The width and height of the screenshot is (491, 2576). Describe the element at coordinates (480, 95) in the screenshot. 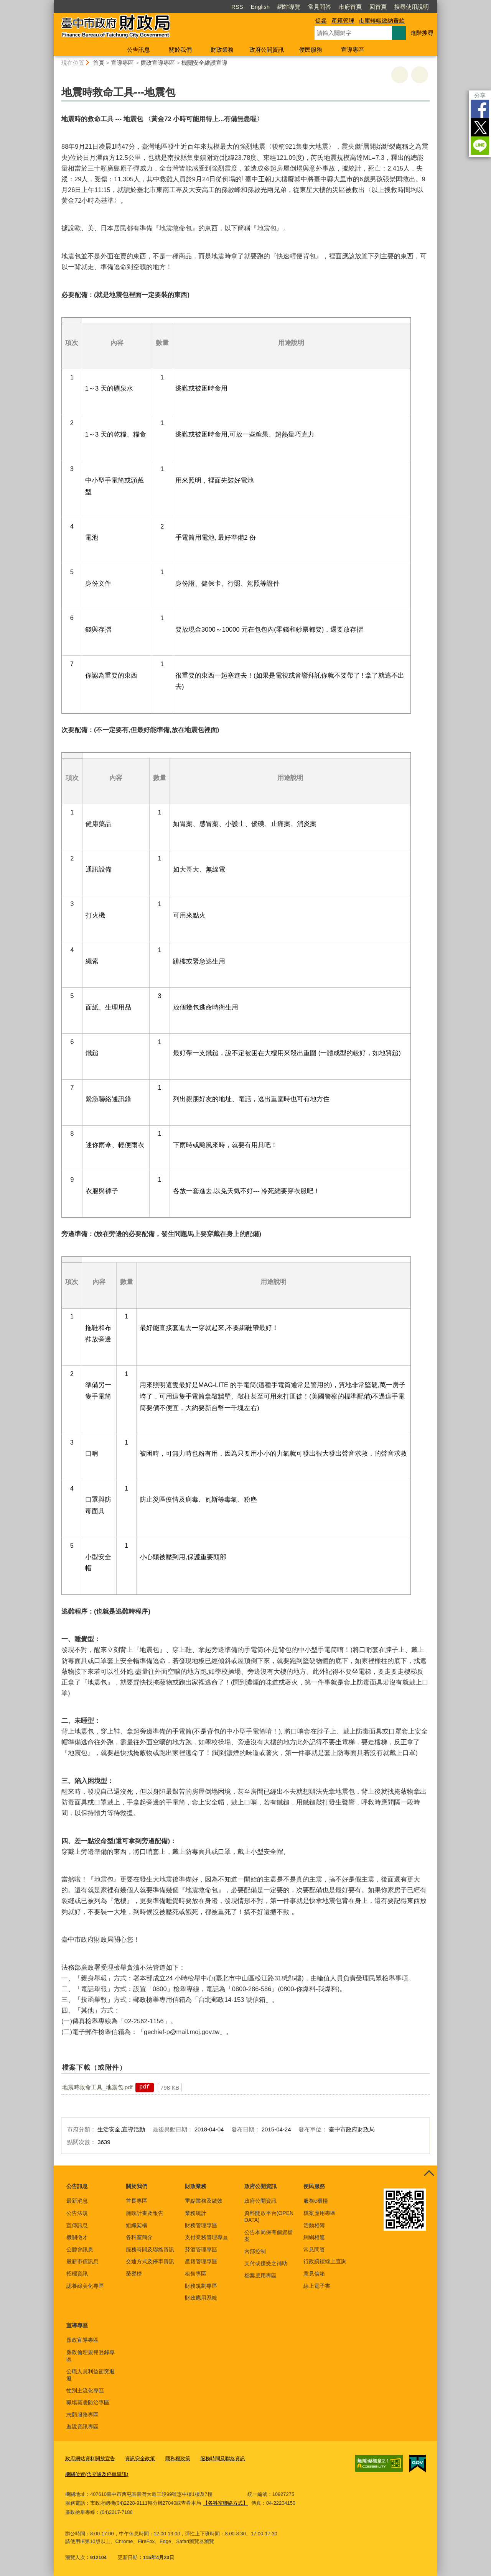

I see `分享 [分享到社群平台]` at that location.